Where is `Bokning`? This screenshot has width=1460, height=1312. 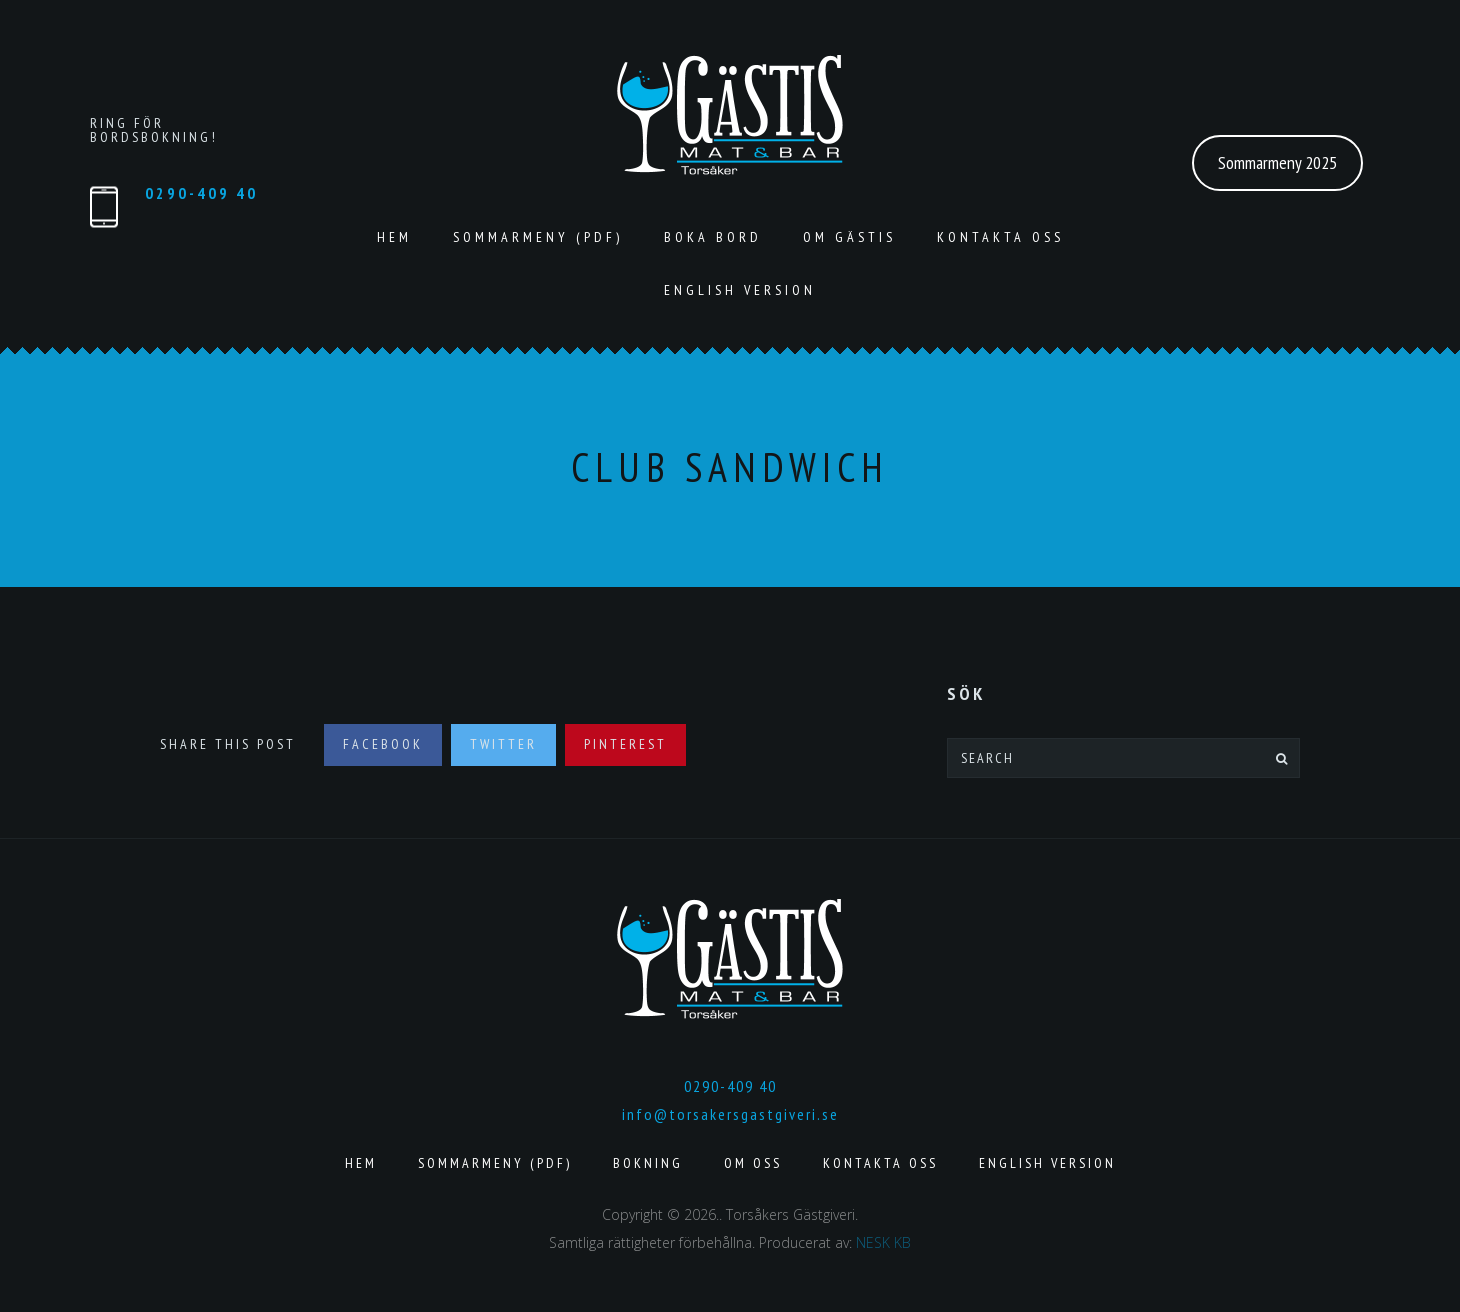
Bokning is located at coordinates (648, 1163).